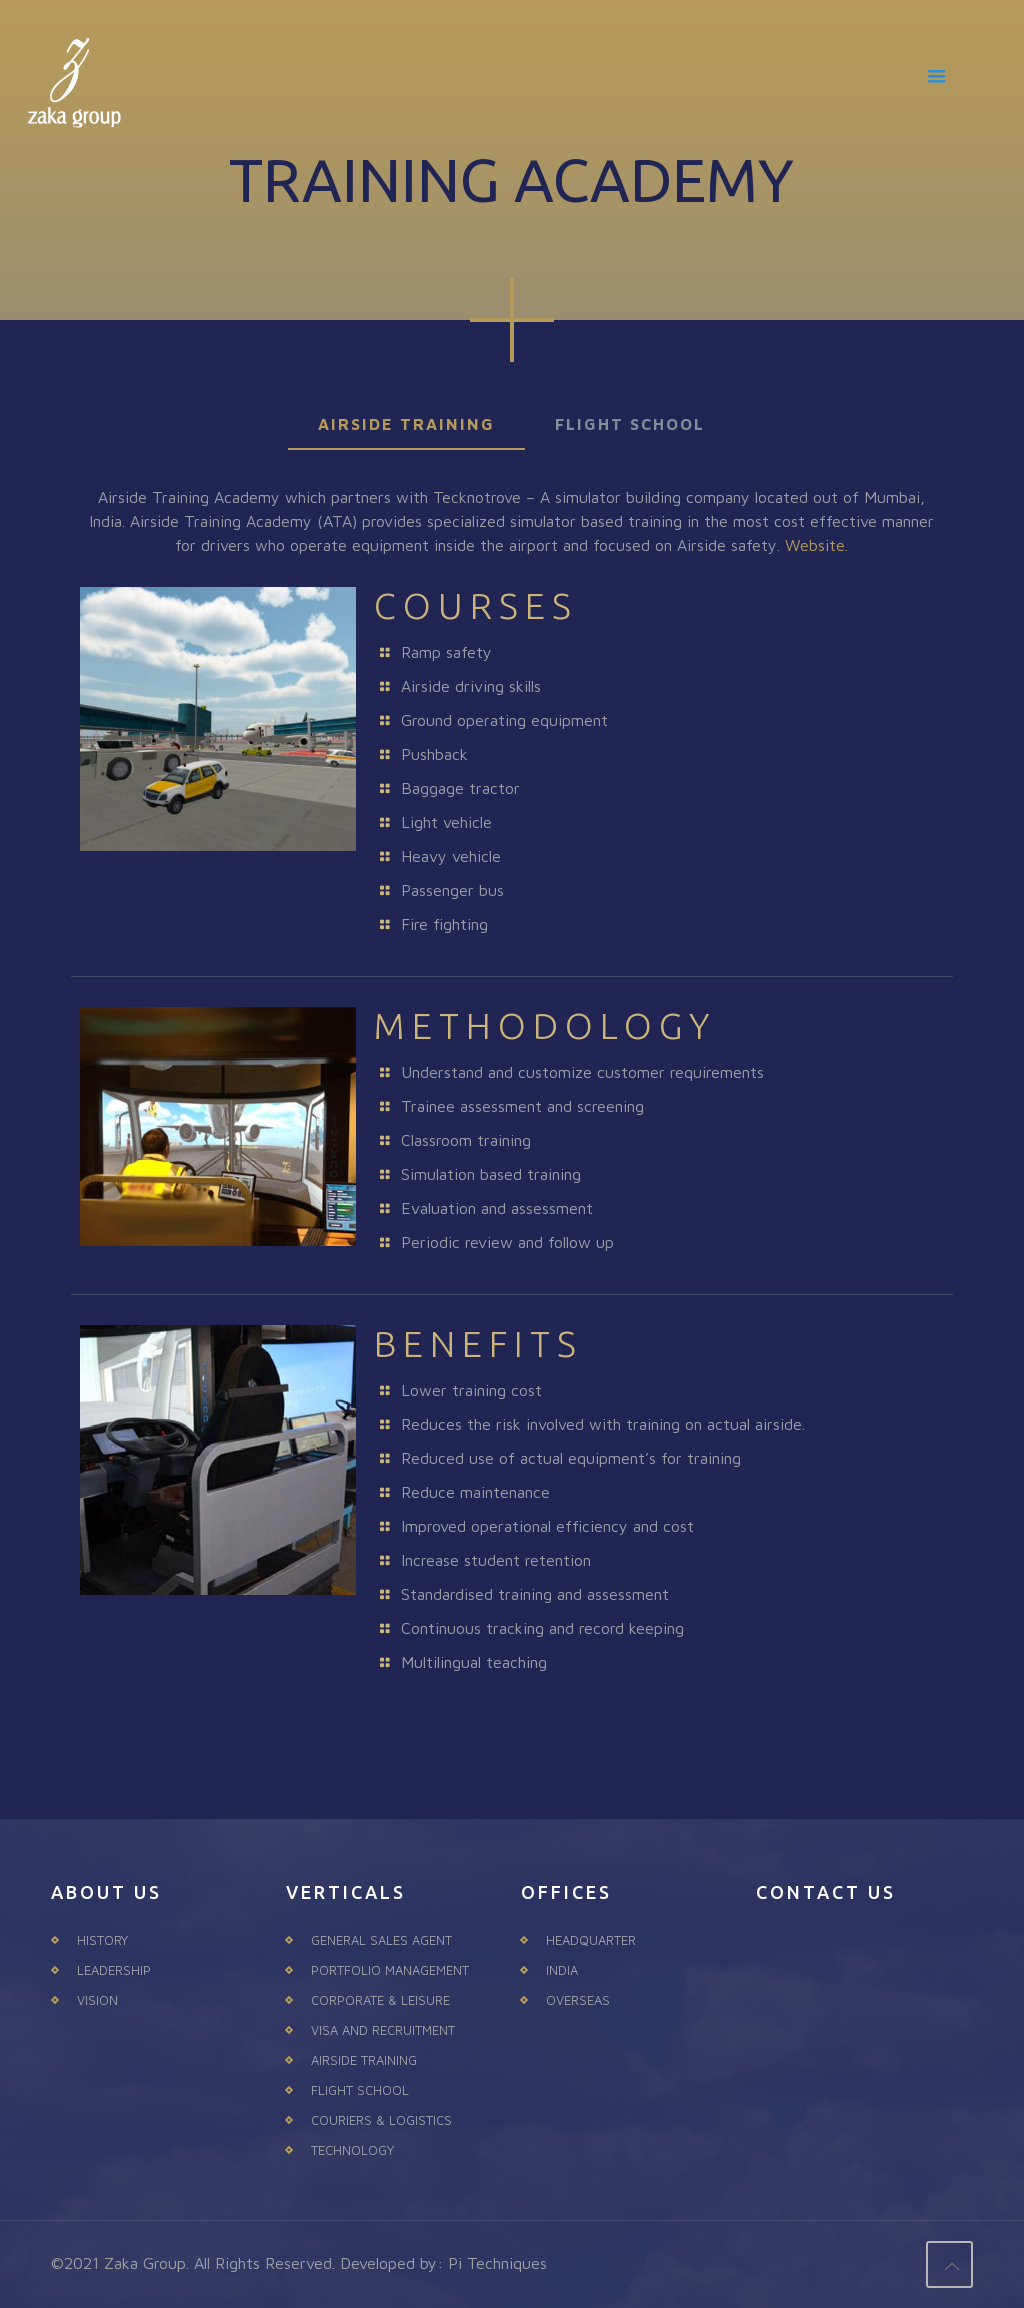 The width and height of the screenshot is (1024, 2308). What do you see at coordinates (352, 2150) in the screenshot?
I see `TECHNOLOGY` at bounding box center [352, 2150].